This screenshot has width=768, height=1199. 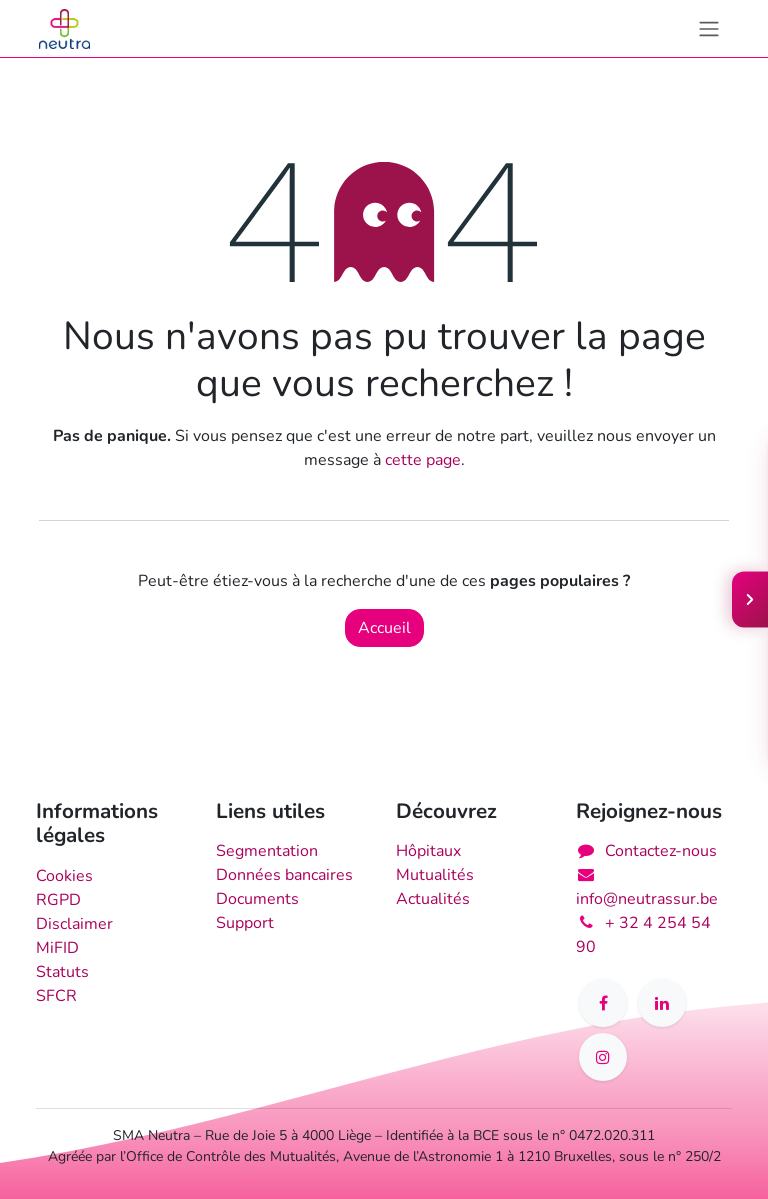 What do you see at coordinates (284, 875) in the screenshot?
I see `Données bancaires` at bounding box center [284, 875].